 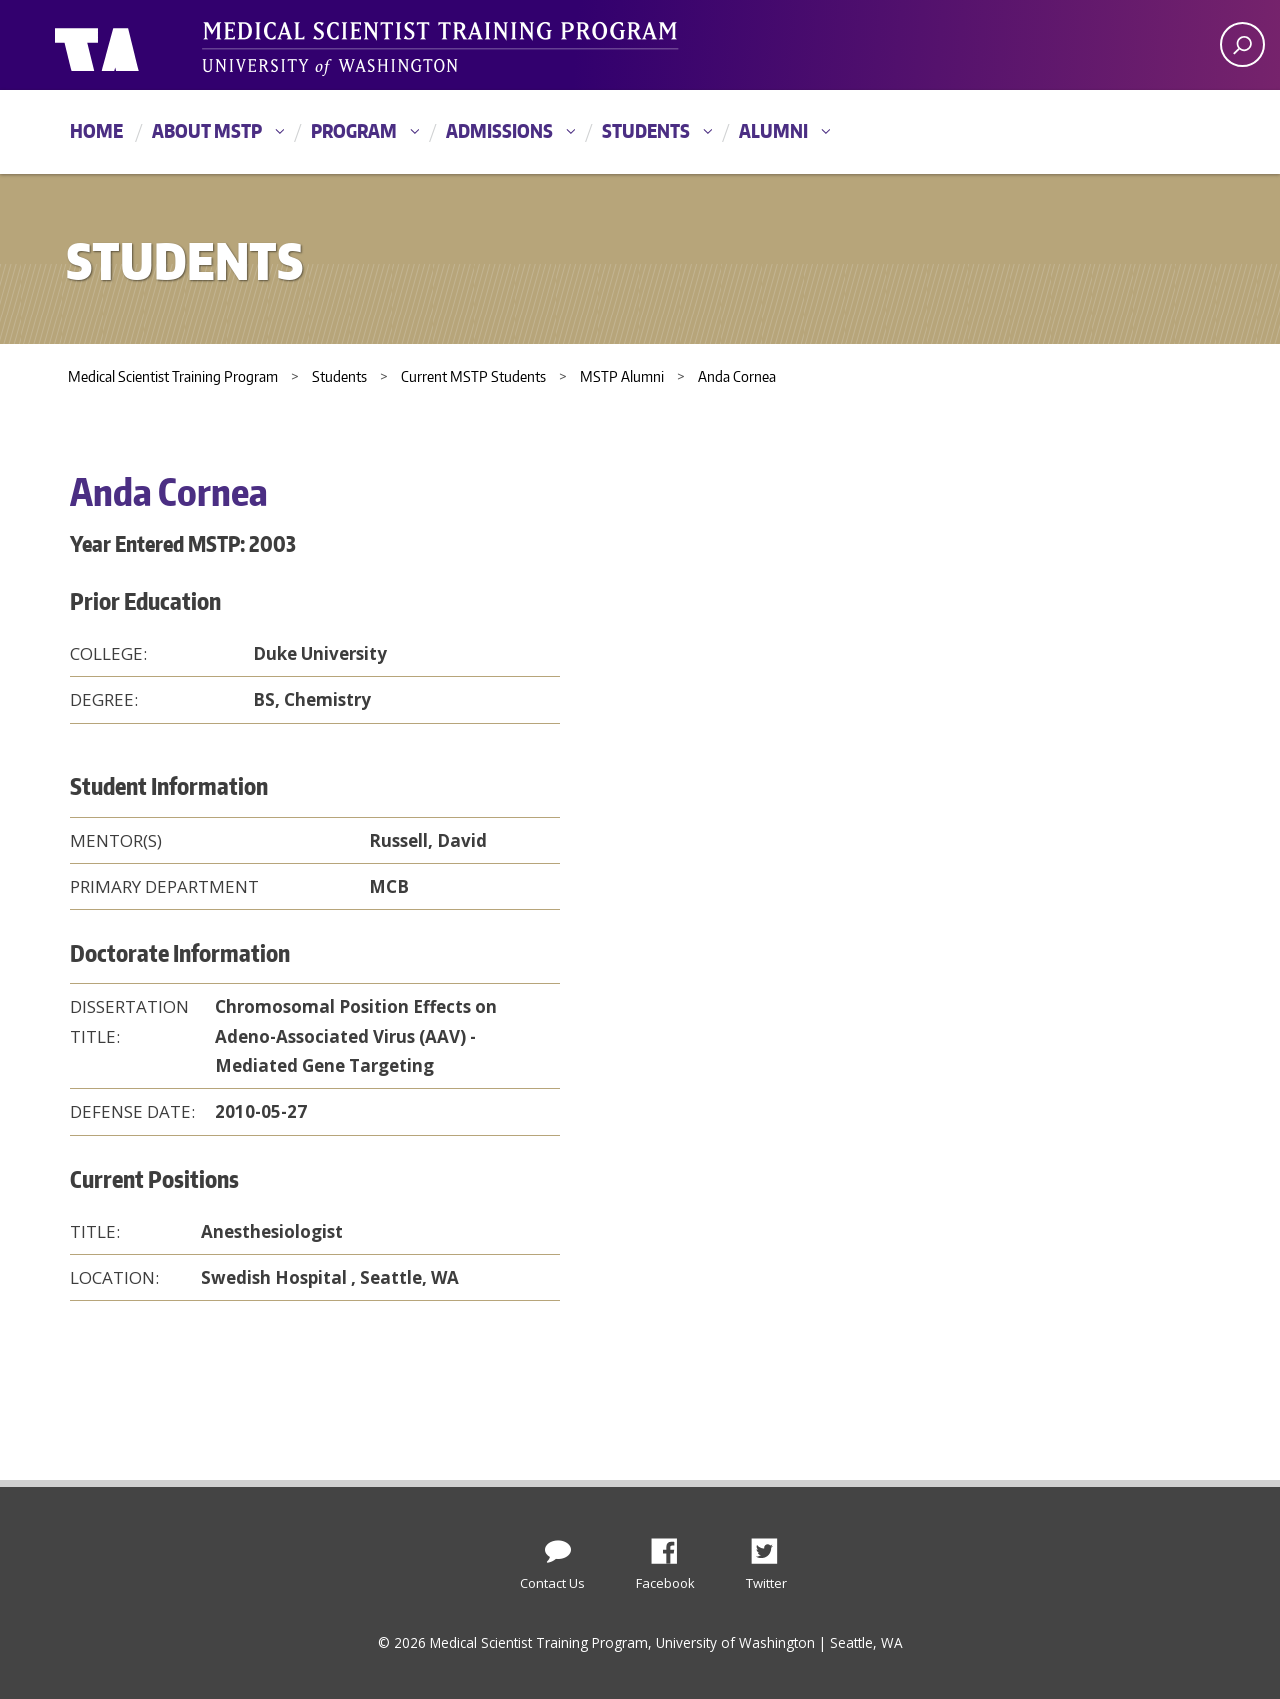 What do you see at coordinates (96, 130) in the screenshot?
I see `Home` at bounding box center [96, 130].